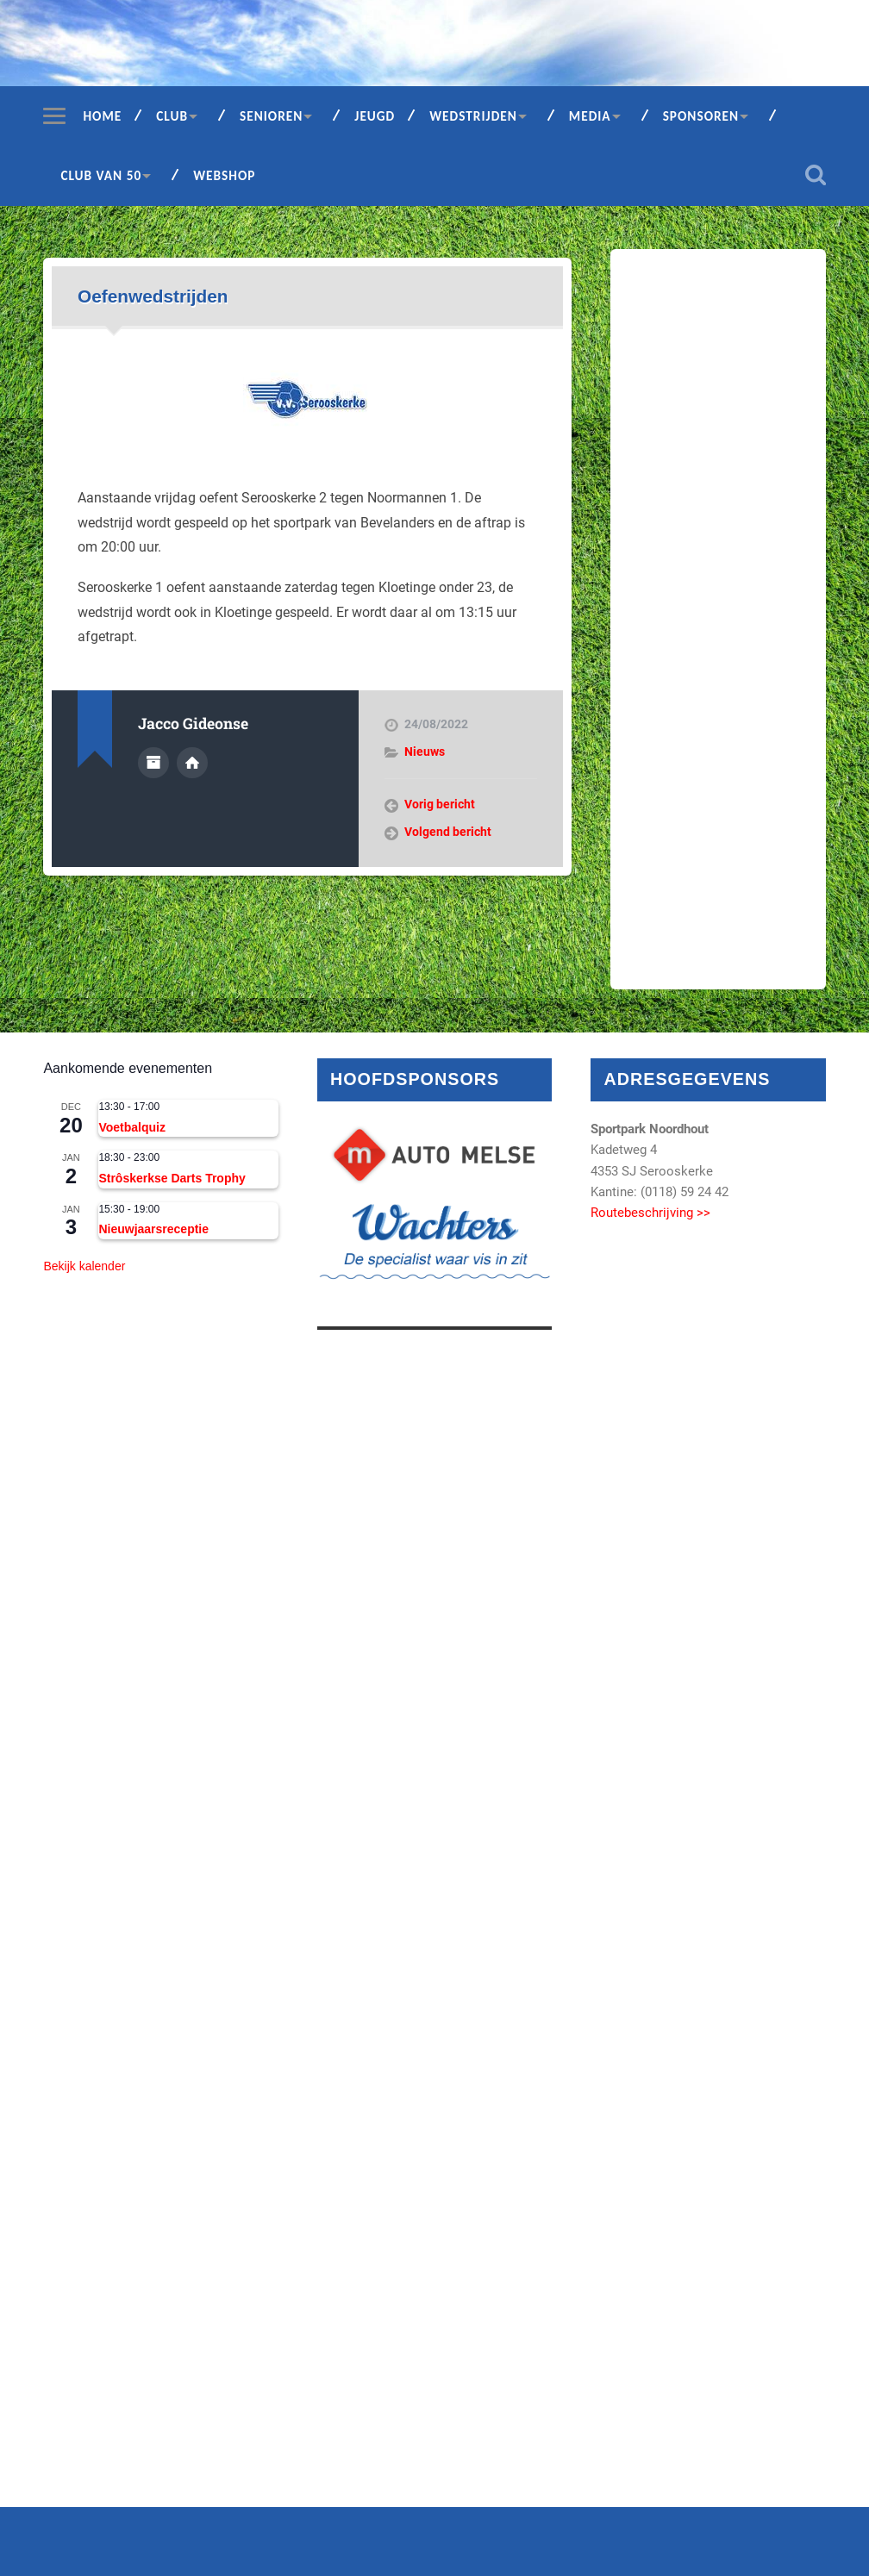 The image size is (869, 2576). What do you see at coordinates (374, 116) in the screenshot?
I see `Jeugd` at bounding box center [374, 116].